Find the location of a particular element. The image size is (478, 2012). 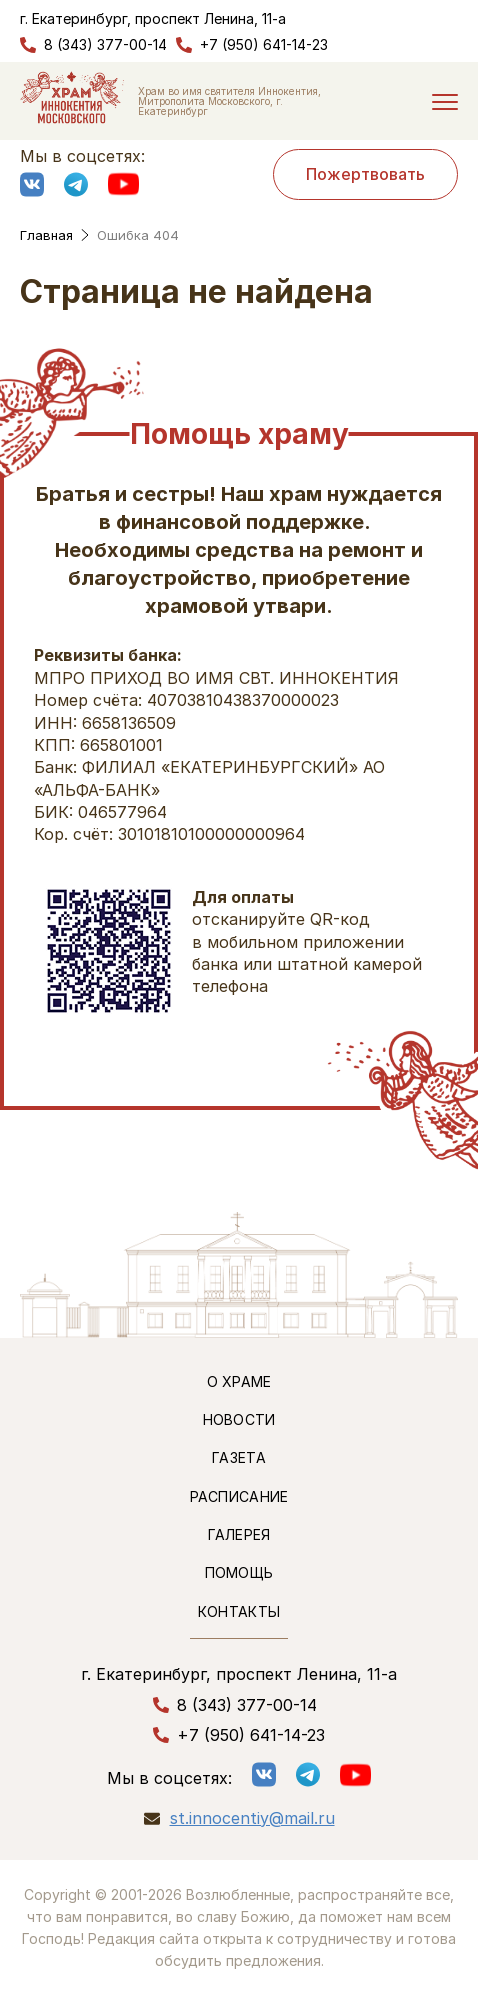

+7 (950) 641-14-23 is located at coordinates (264, 44).